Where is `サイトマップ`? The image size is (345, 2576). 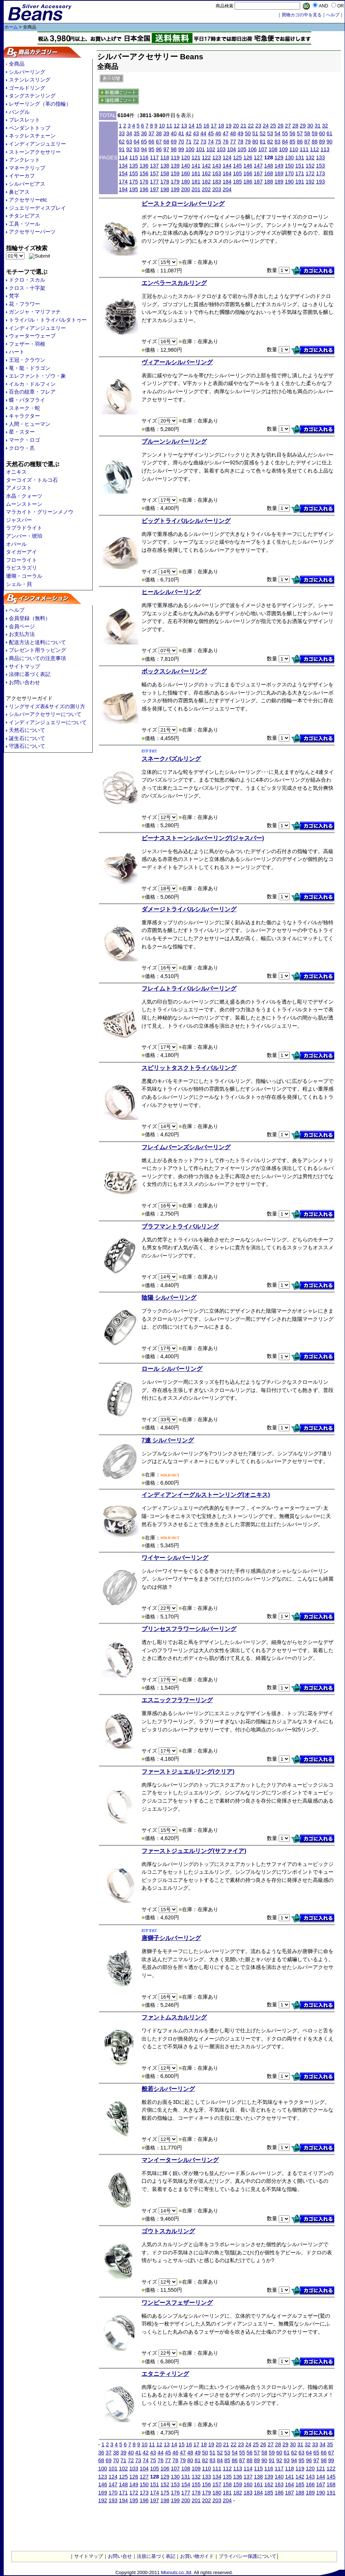
サイトマップ is located at coordinates (24, 666).